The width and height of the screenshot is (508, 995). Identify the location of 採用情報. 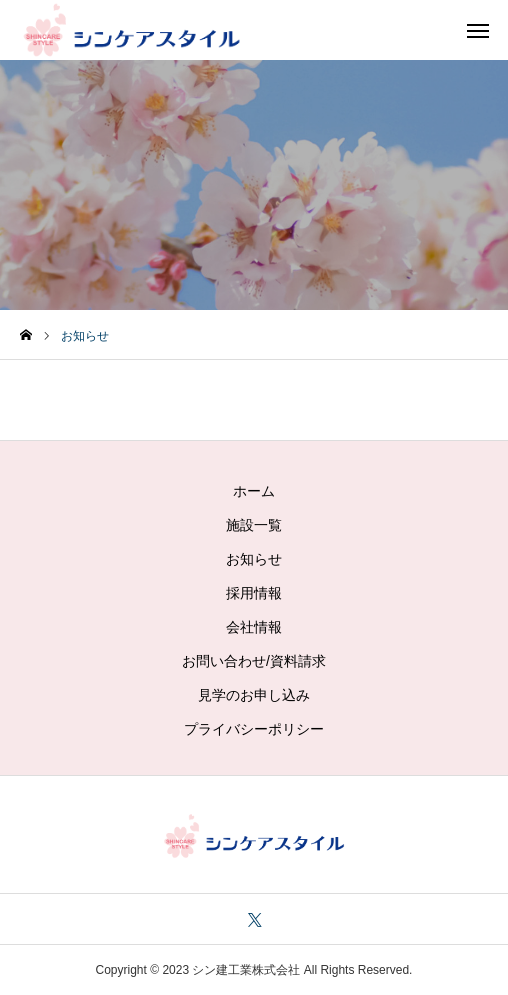
(254, 593).